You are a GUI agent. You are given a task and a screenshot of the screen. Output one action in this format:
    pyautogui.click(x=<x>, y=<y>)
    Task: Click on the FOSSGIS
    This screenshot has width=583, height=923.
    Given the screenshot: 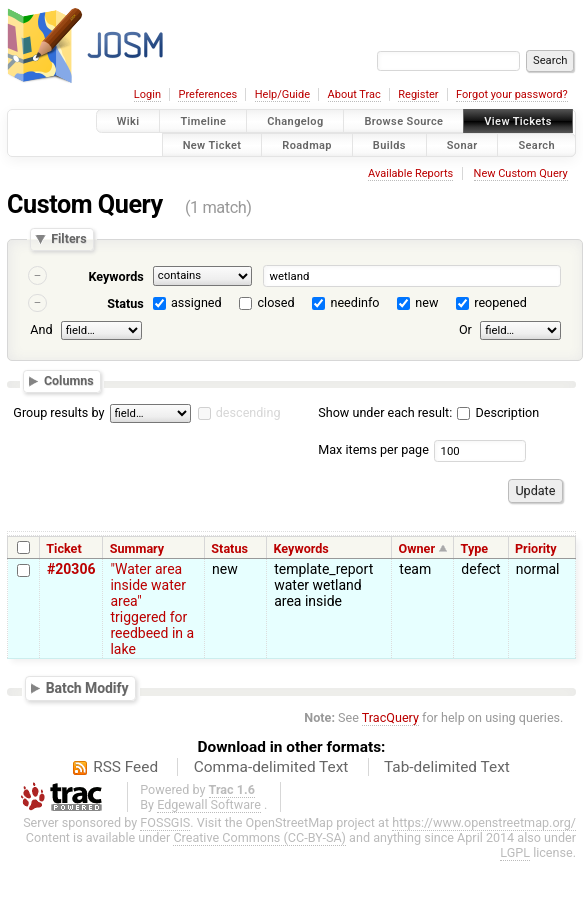 What is the action you would take?
    pyautogui.click(x=165, y=822)
    